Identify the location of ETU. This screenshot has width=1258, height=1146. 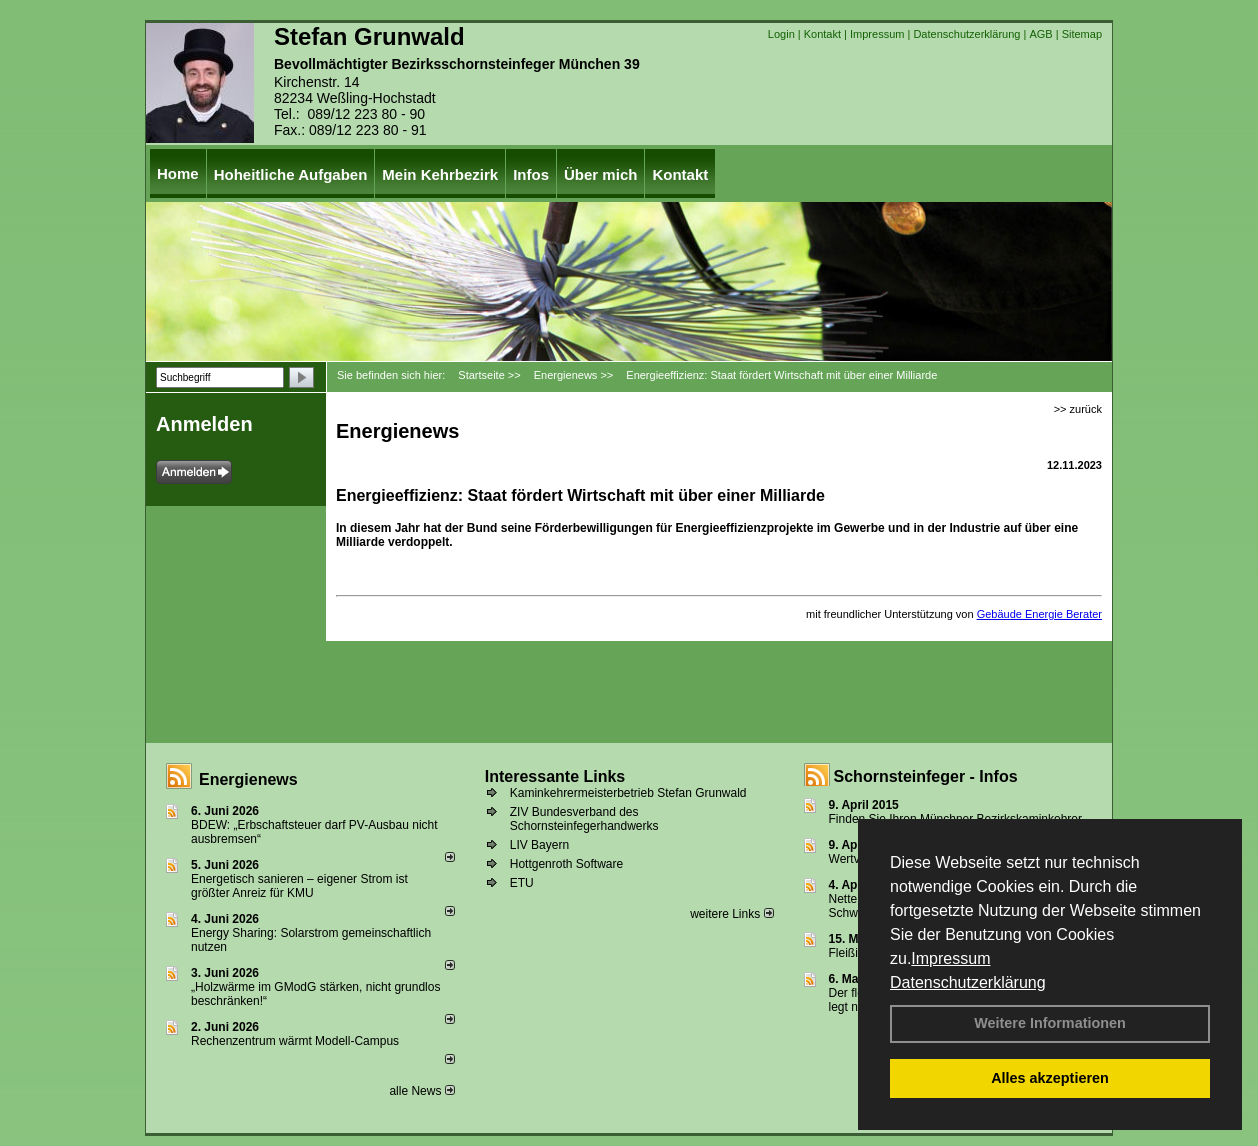
(522, 883).